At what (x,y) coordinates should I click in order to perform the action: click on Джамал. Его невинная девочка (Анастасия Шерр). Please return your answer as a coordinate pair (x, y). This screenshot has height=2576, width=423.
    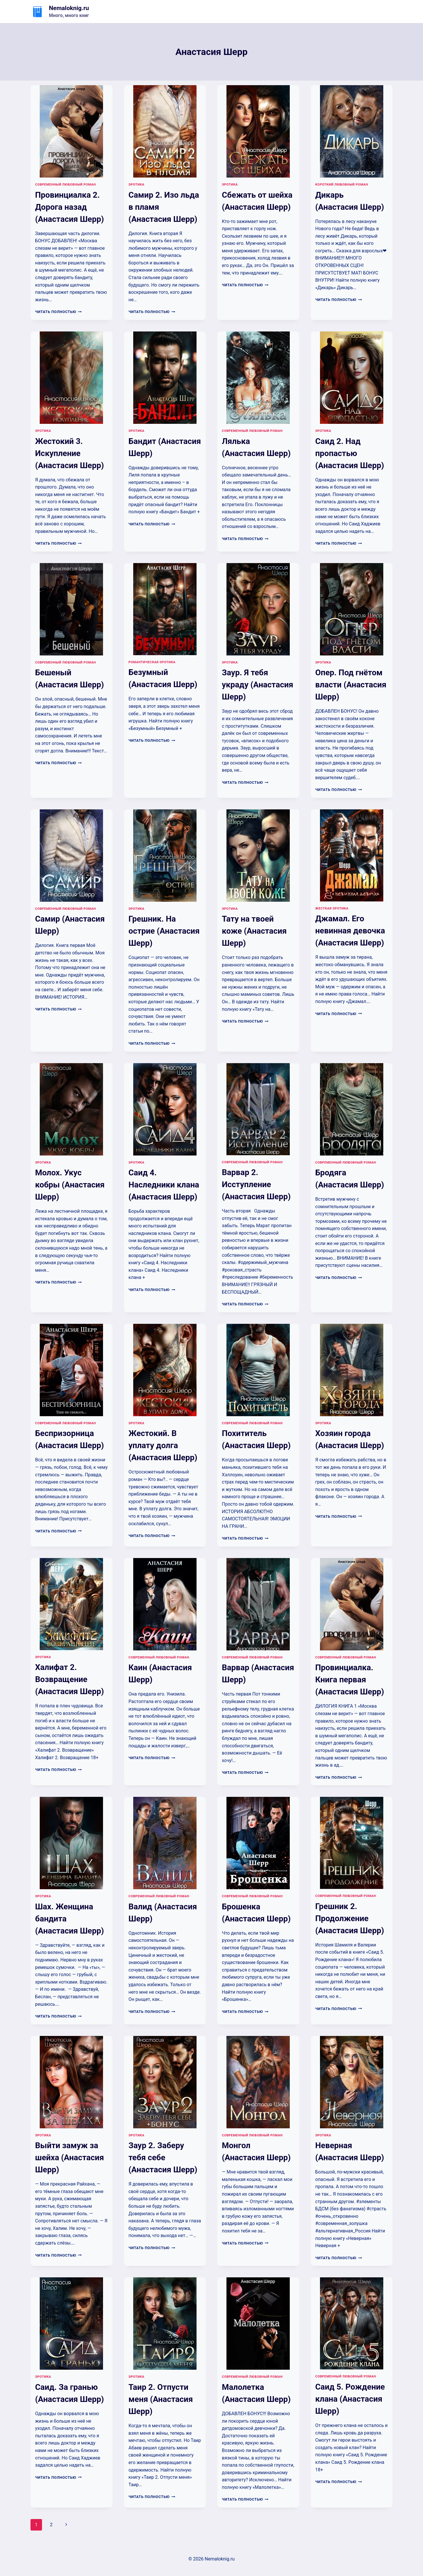
    Looking at the image, I should click on (350, 930).